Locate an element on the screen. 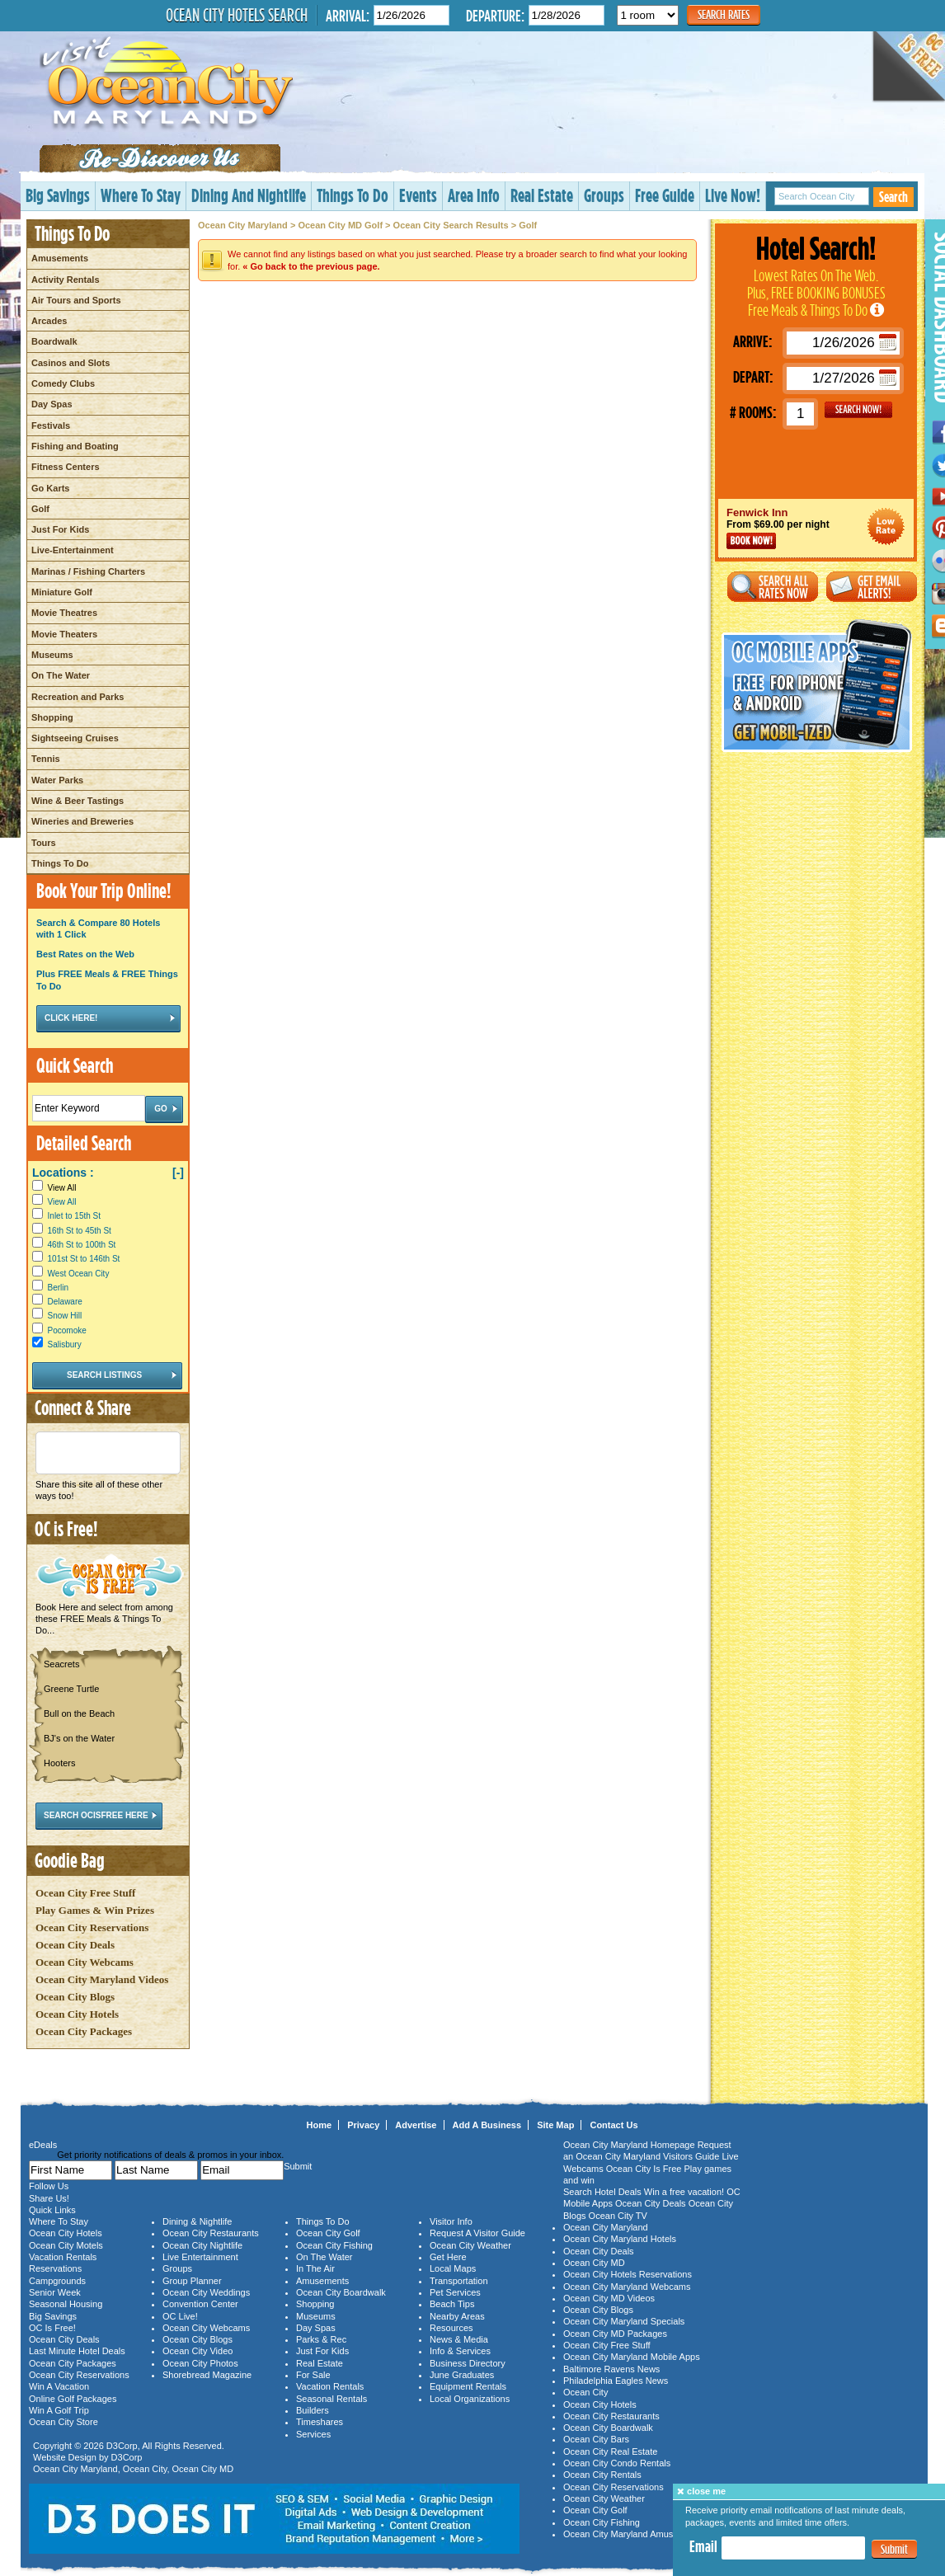  Big Savings is located at coordinates (58, 195).